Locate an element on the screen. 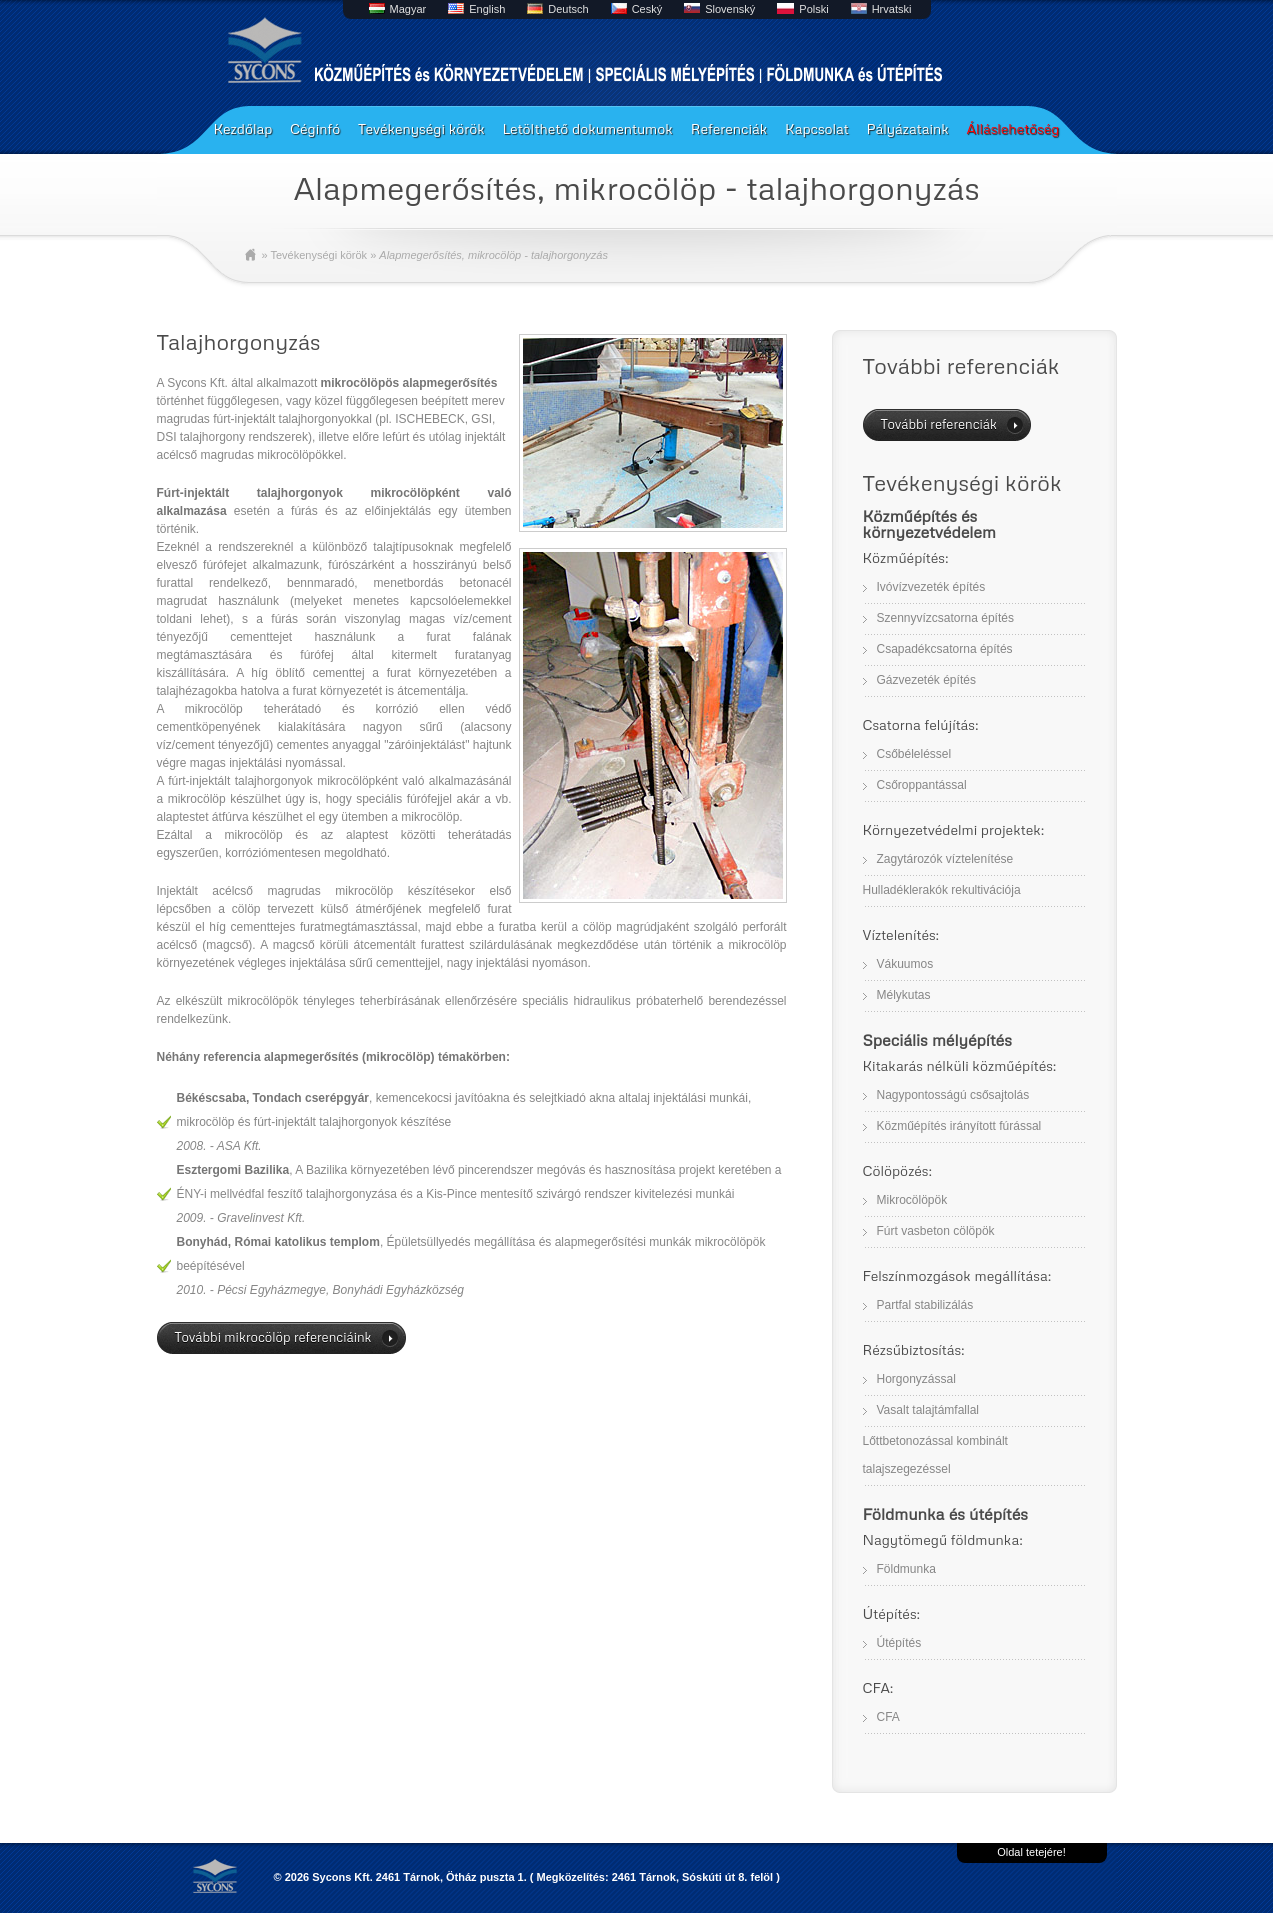 The height and width of the screenshot is (1913, 1273). Szennyvízcsatorna építés is located at coordinates (945, 618).